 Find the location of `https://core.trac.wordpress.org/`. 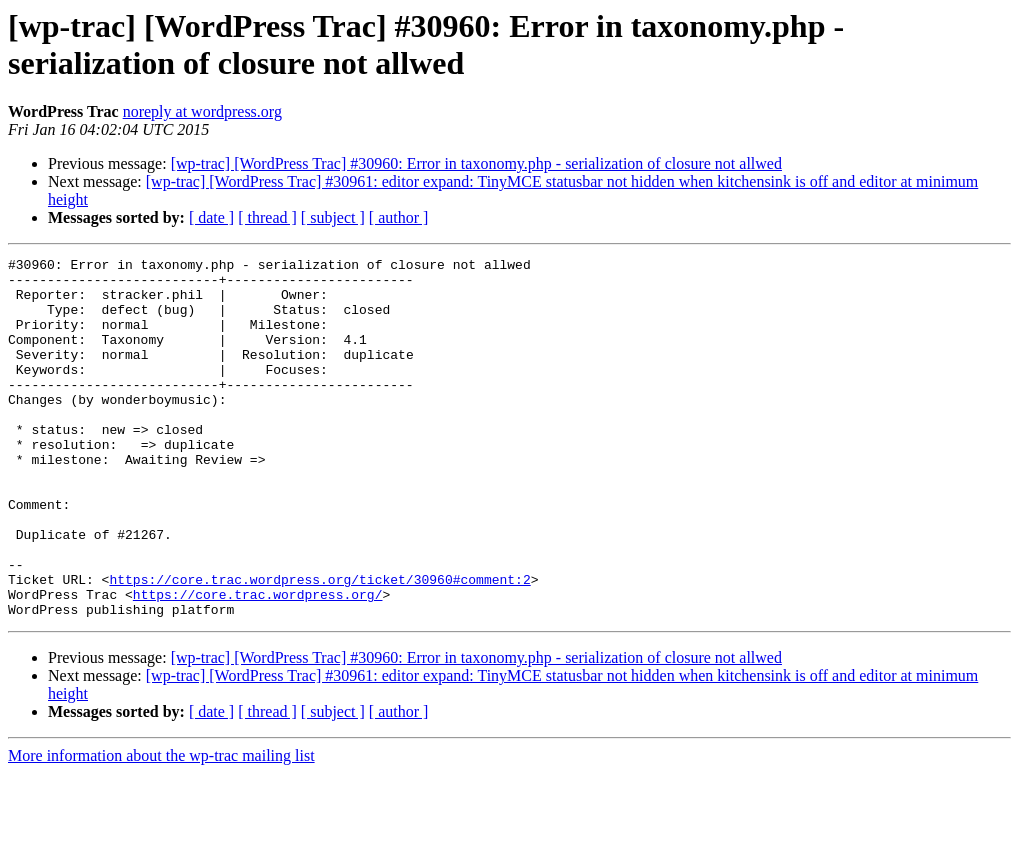

https://core.trac.wordpress.org/ is located at coordinates (258, 663).